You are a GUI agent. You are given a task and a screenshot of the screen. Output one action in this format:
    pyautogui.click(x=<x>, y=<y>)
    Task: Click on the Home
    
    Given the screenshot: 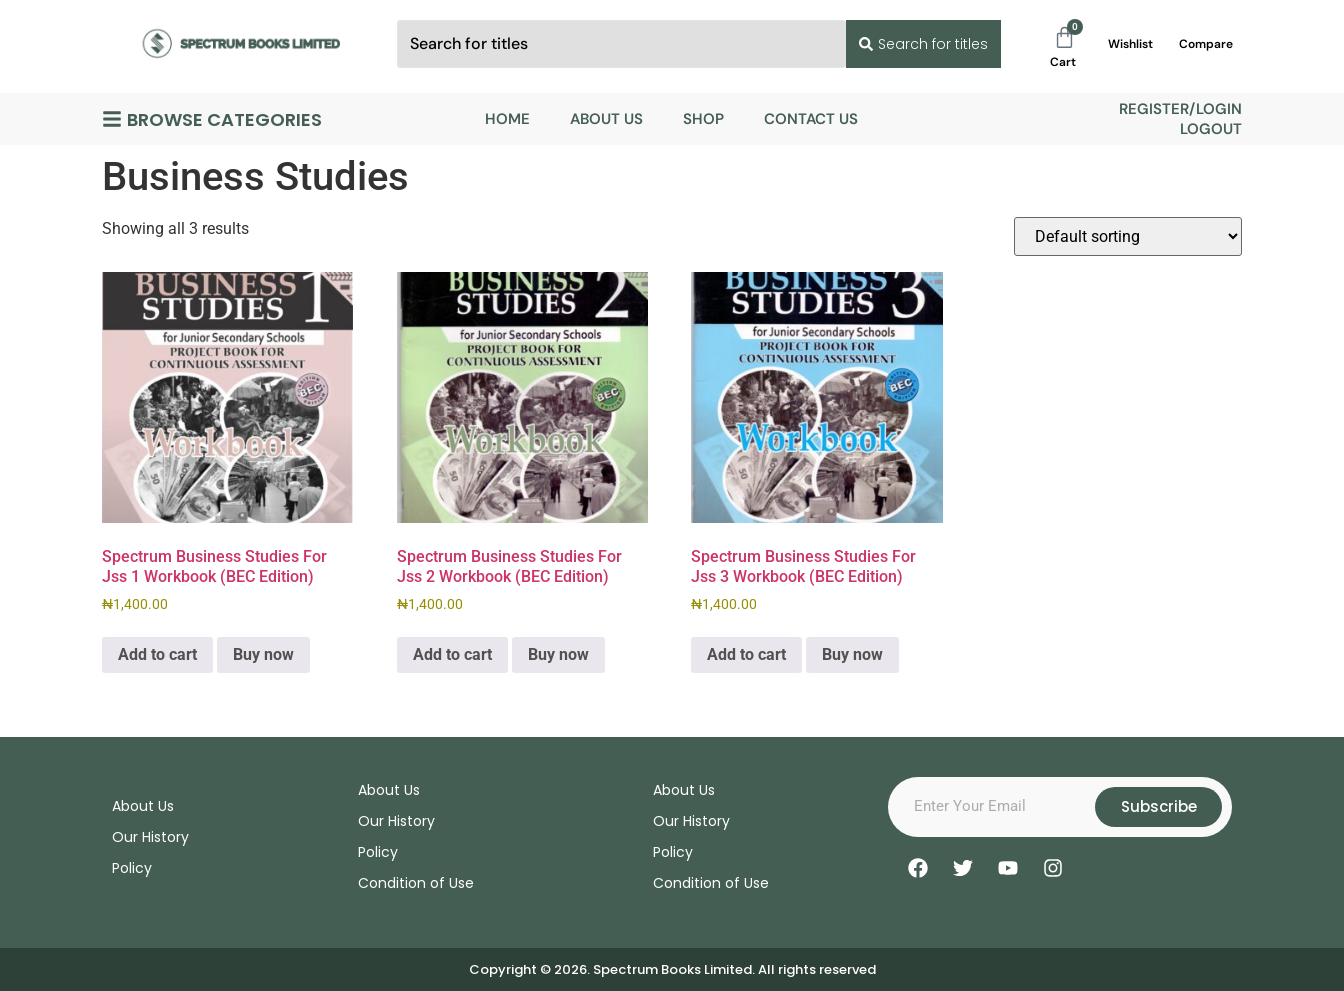 What is the action you would take?
    pyautogui.click(x=507, y=119)
    